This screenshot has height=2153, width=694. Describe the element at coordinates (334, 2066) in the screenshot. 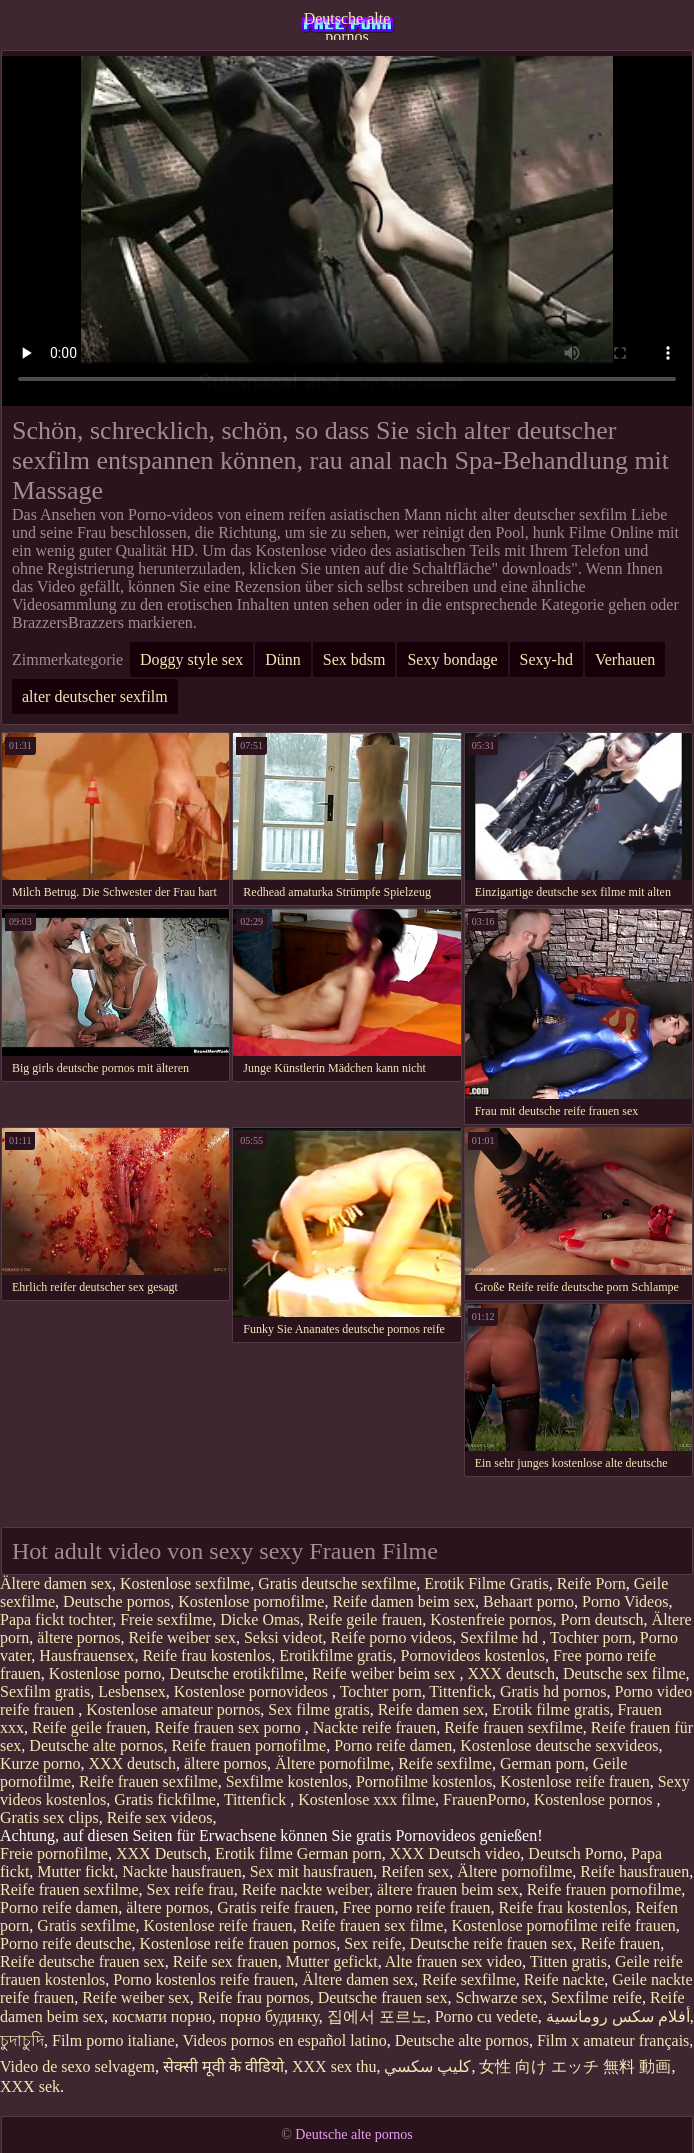

I see `XXX sex thu` at that location.